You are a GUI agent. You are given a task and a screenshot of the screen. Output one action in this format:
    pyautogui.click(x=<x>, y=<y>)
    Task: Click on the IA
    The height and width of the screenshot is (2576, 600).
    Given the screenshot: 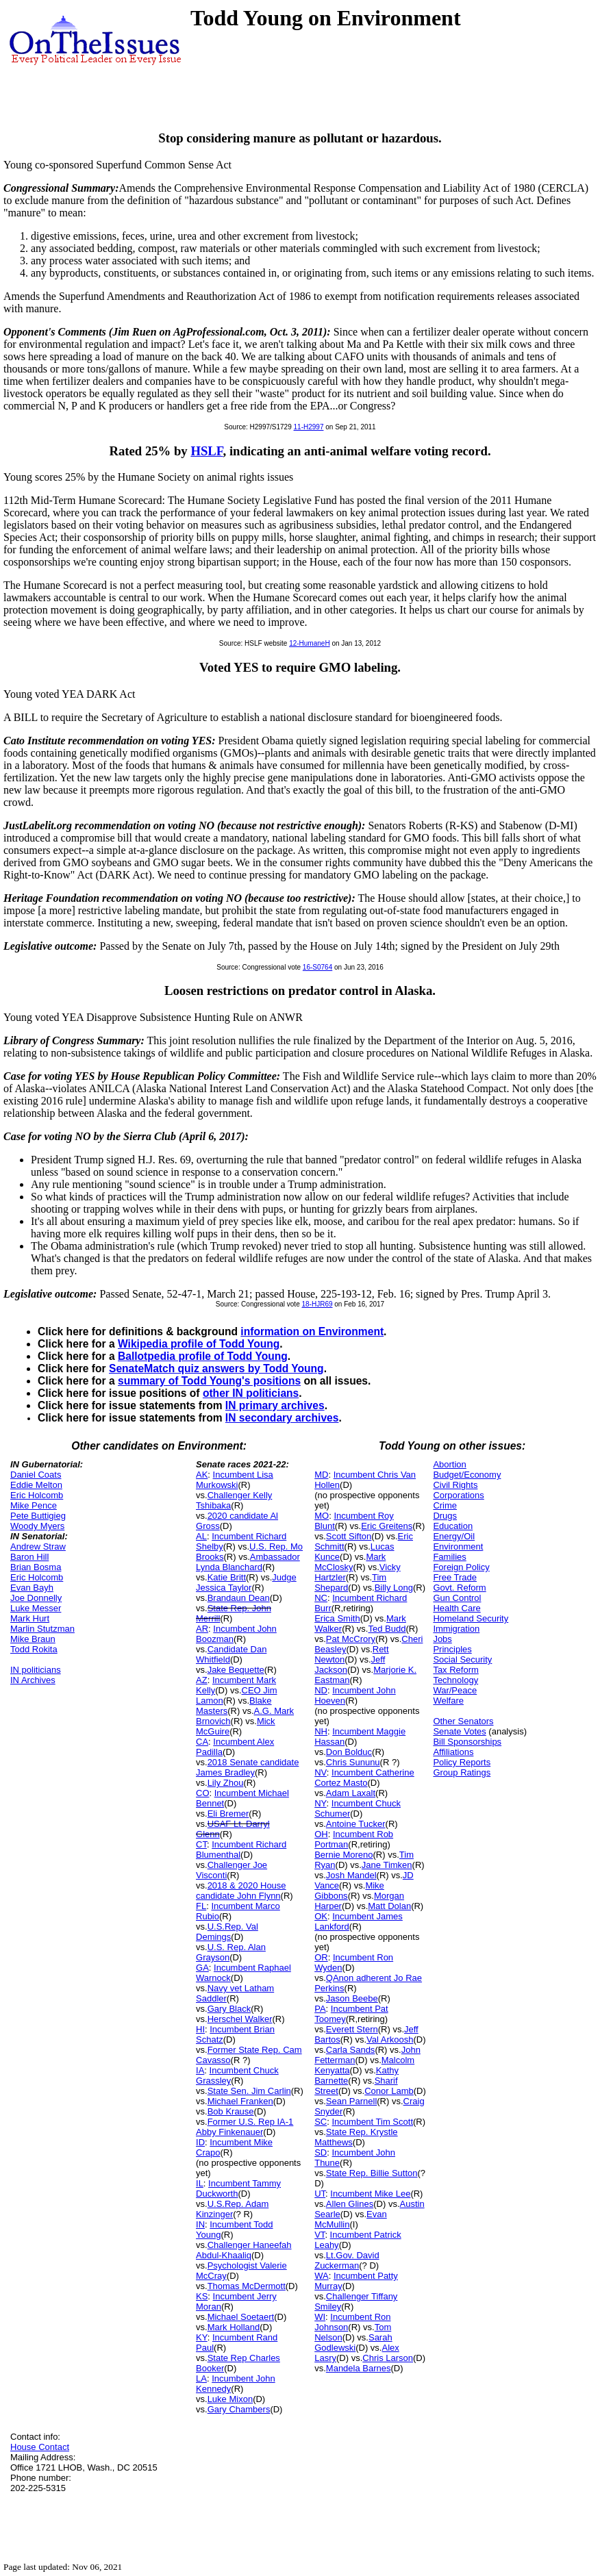 What is the action you would take?
    pyautogui.click(x=200, y=2070)
    